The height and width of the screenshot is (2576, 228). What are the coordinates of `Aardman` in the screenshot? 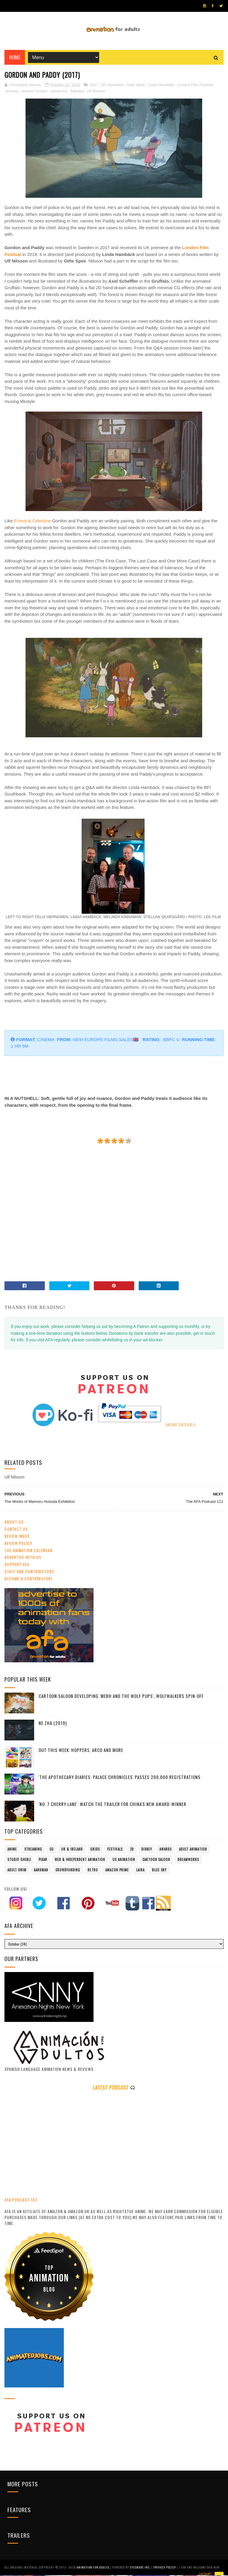 It's located at (41, 1871).